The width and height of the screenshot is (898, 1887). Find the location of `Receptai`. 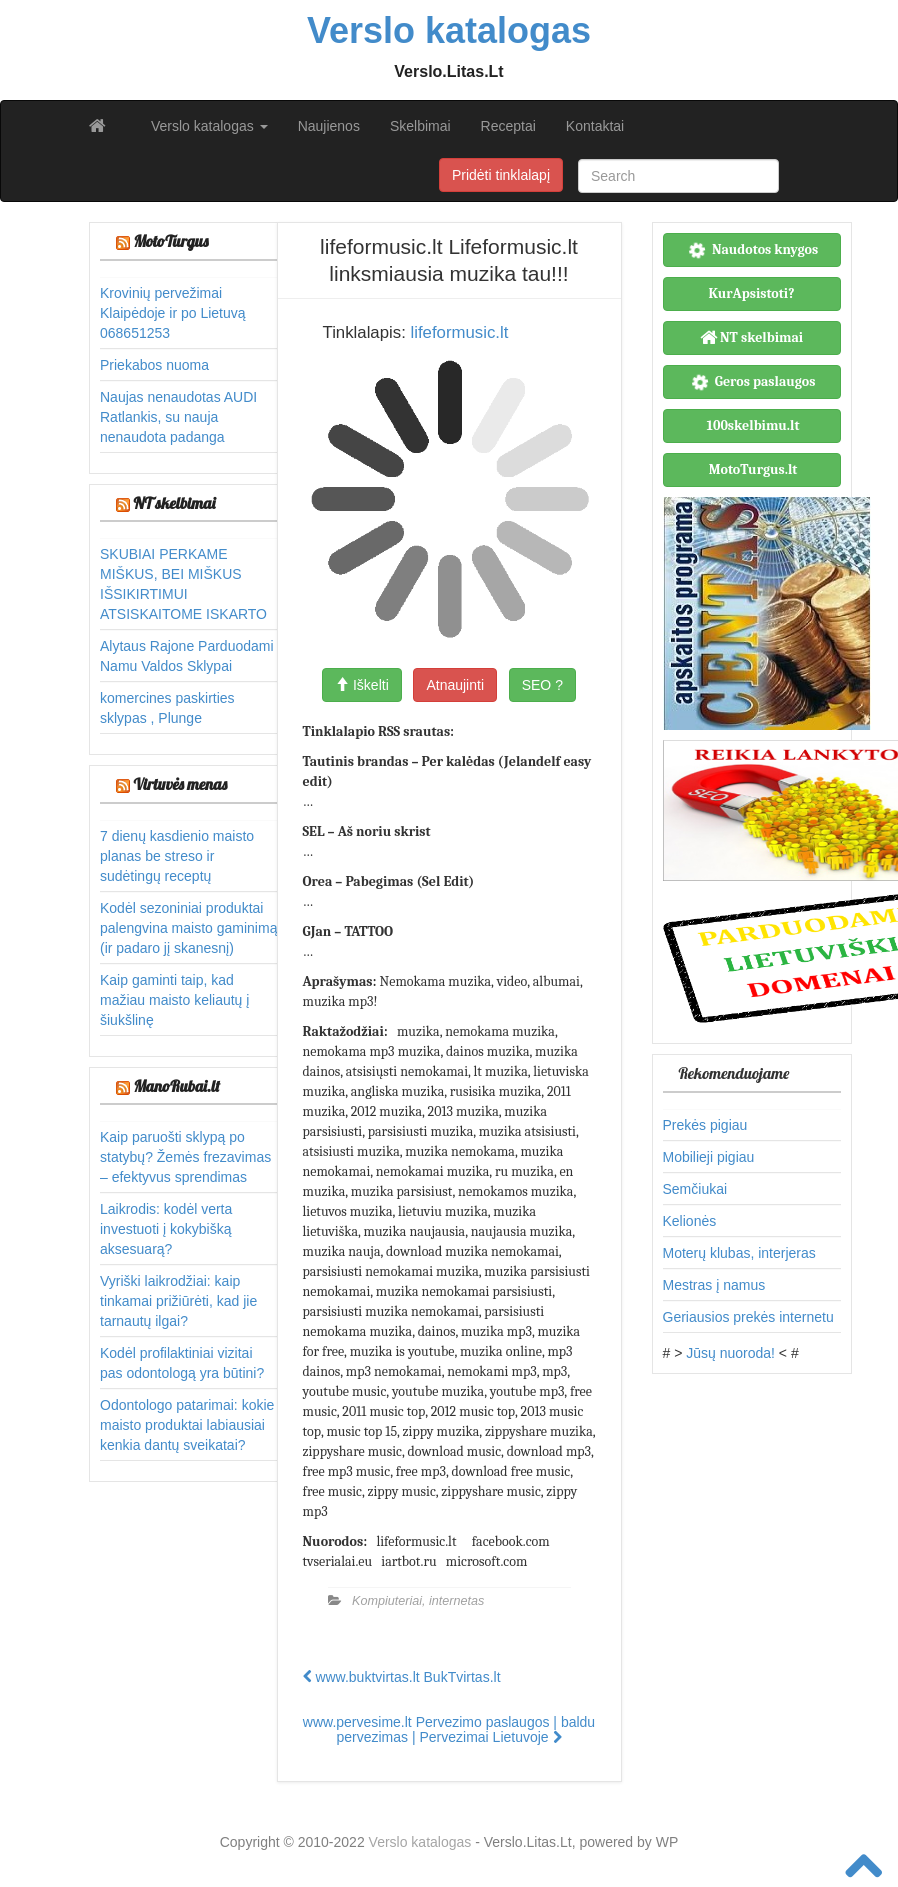

Receptai is located at coordinates (508, 126).